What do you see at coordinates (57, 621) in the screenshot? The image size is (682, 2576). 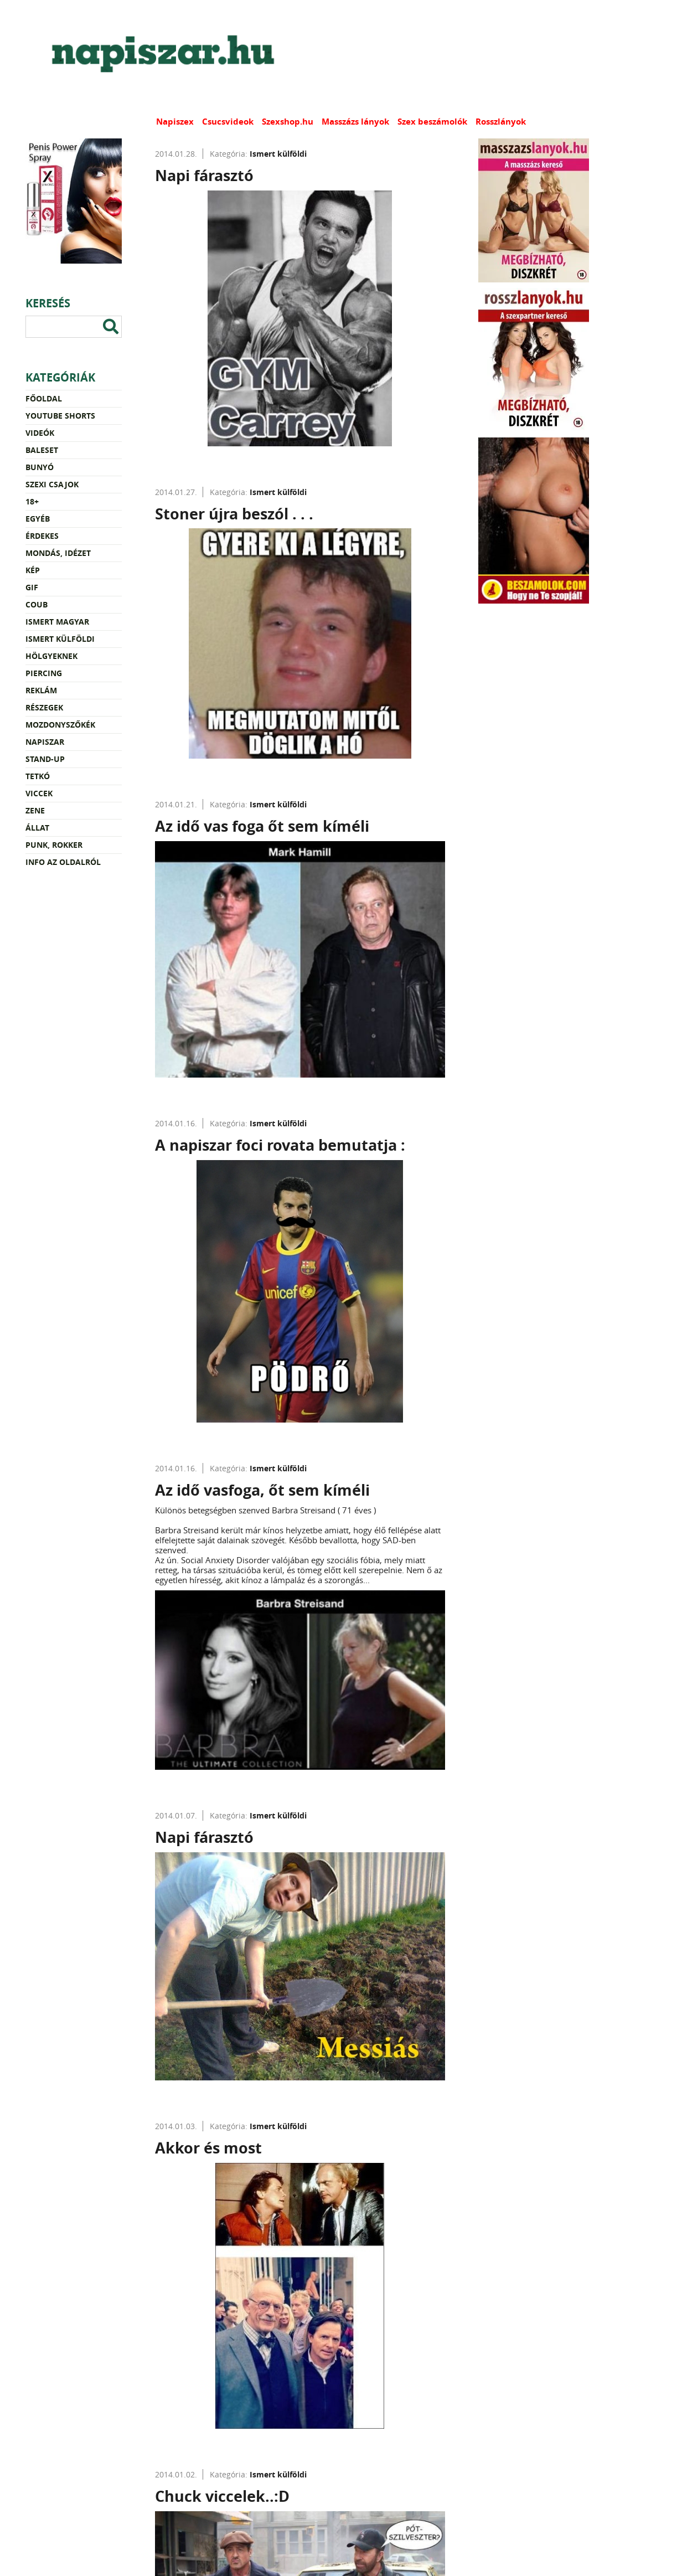 I see `Ismert magyar` at bounding box center [57, 621].